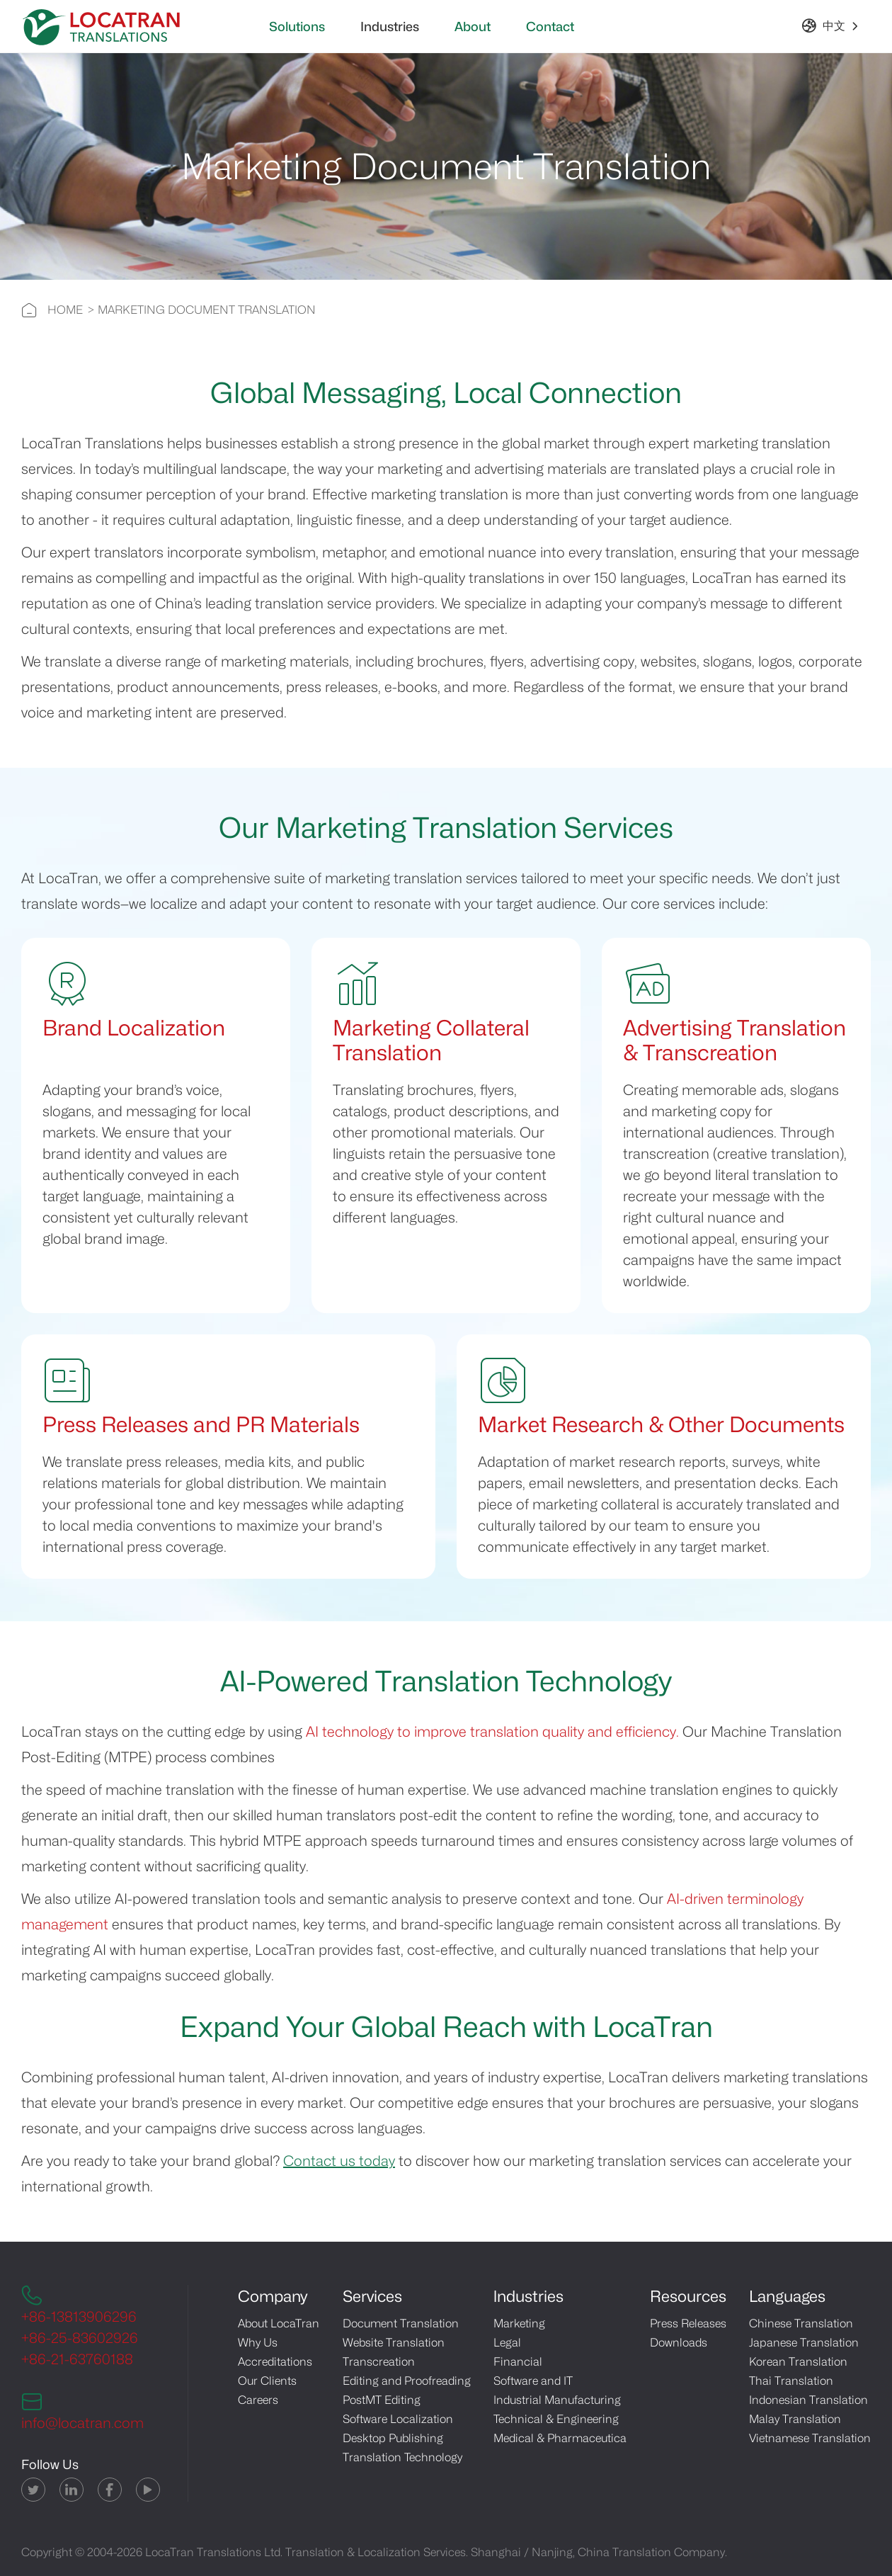 This screenshot has height=2576, width=892. What do you see at coordinates (688, 2323) in the screenshot?
I see `Press Releases` at bounding box center [688, 2323].